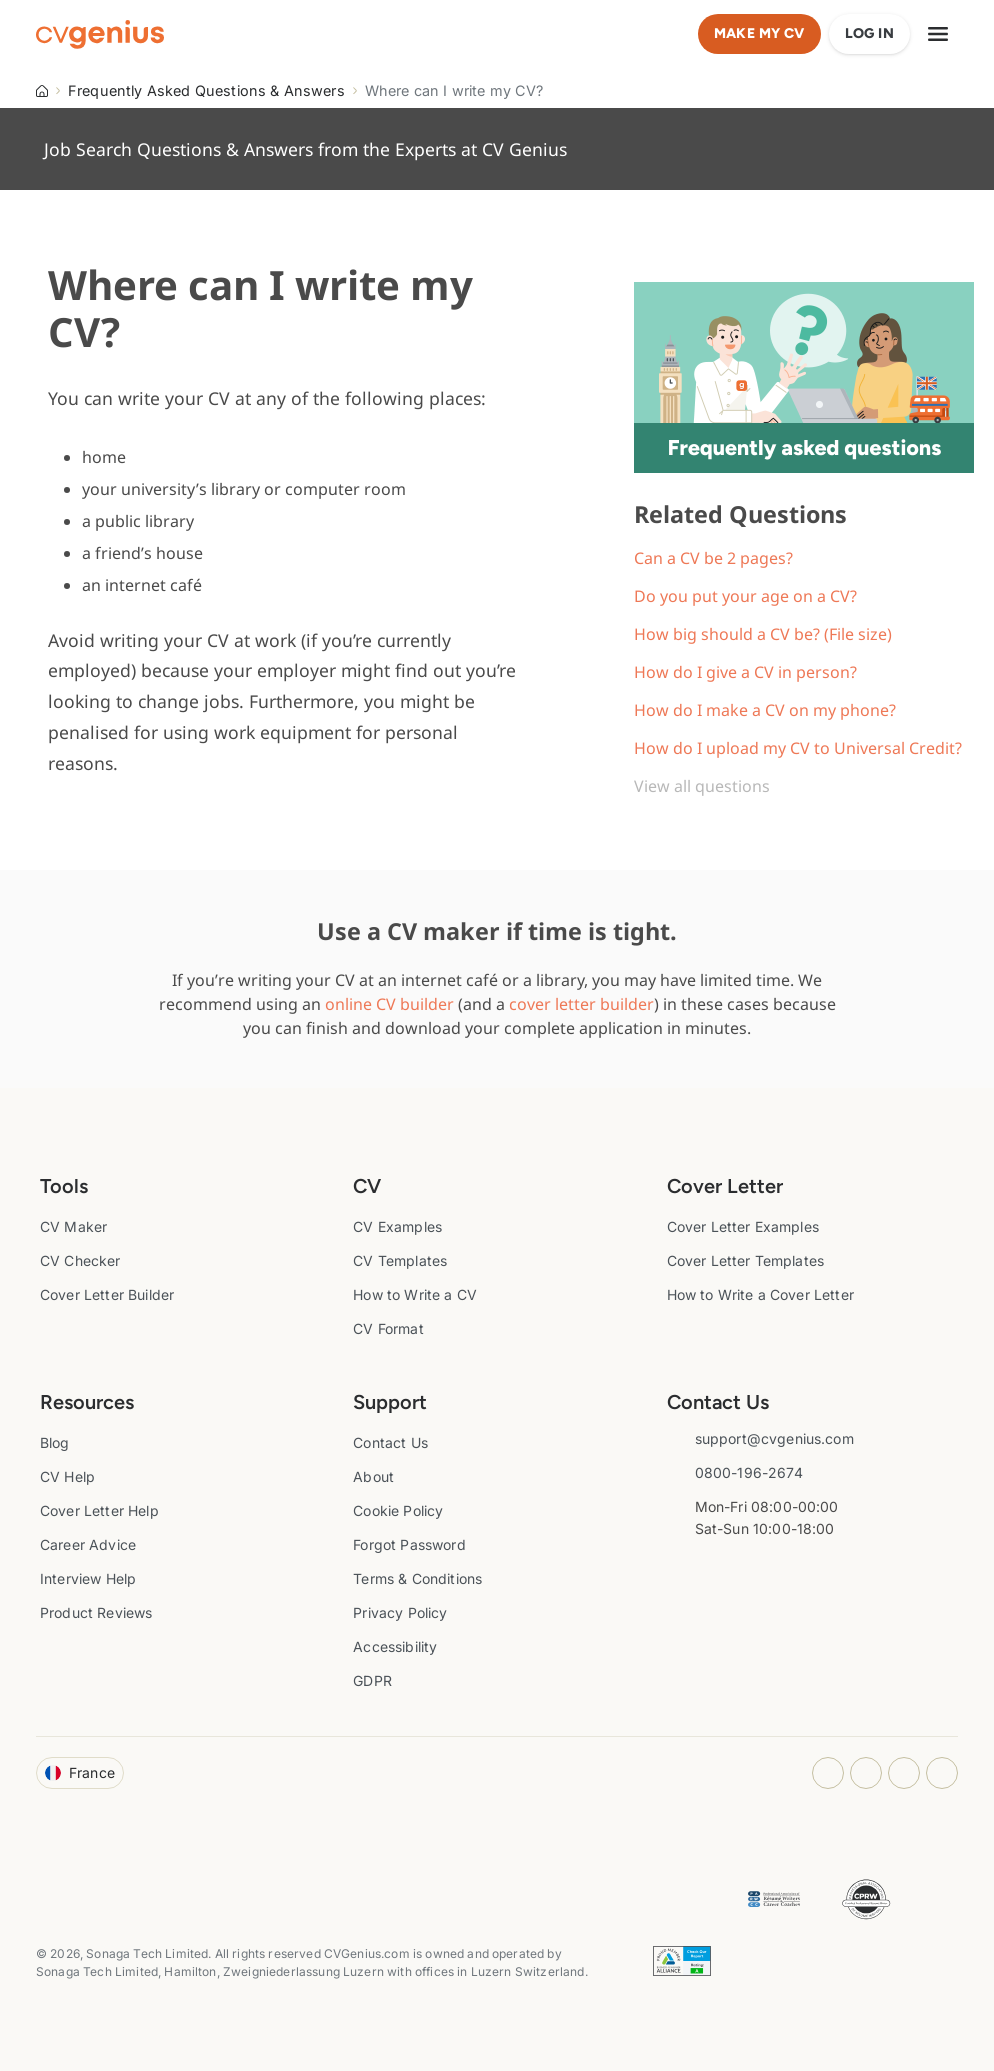 This screenshot has width=994, height=2071. Describe the element at coordinates (765, 710) in the screenshot. I see `How do I make a CV on my phone?` at that location.